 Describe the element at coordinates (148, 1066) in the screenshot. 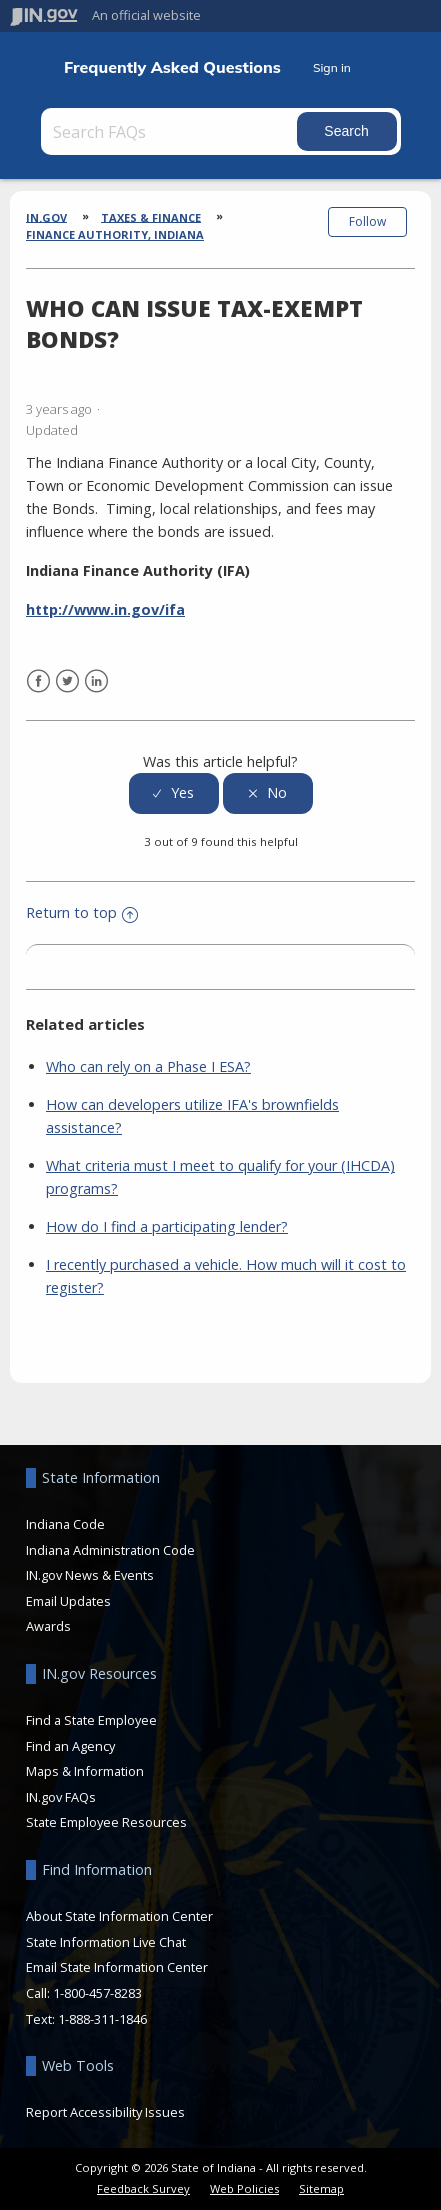

I see `Who can rely on a Phase I ESA?` at that location.